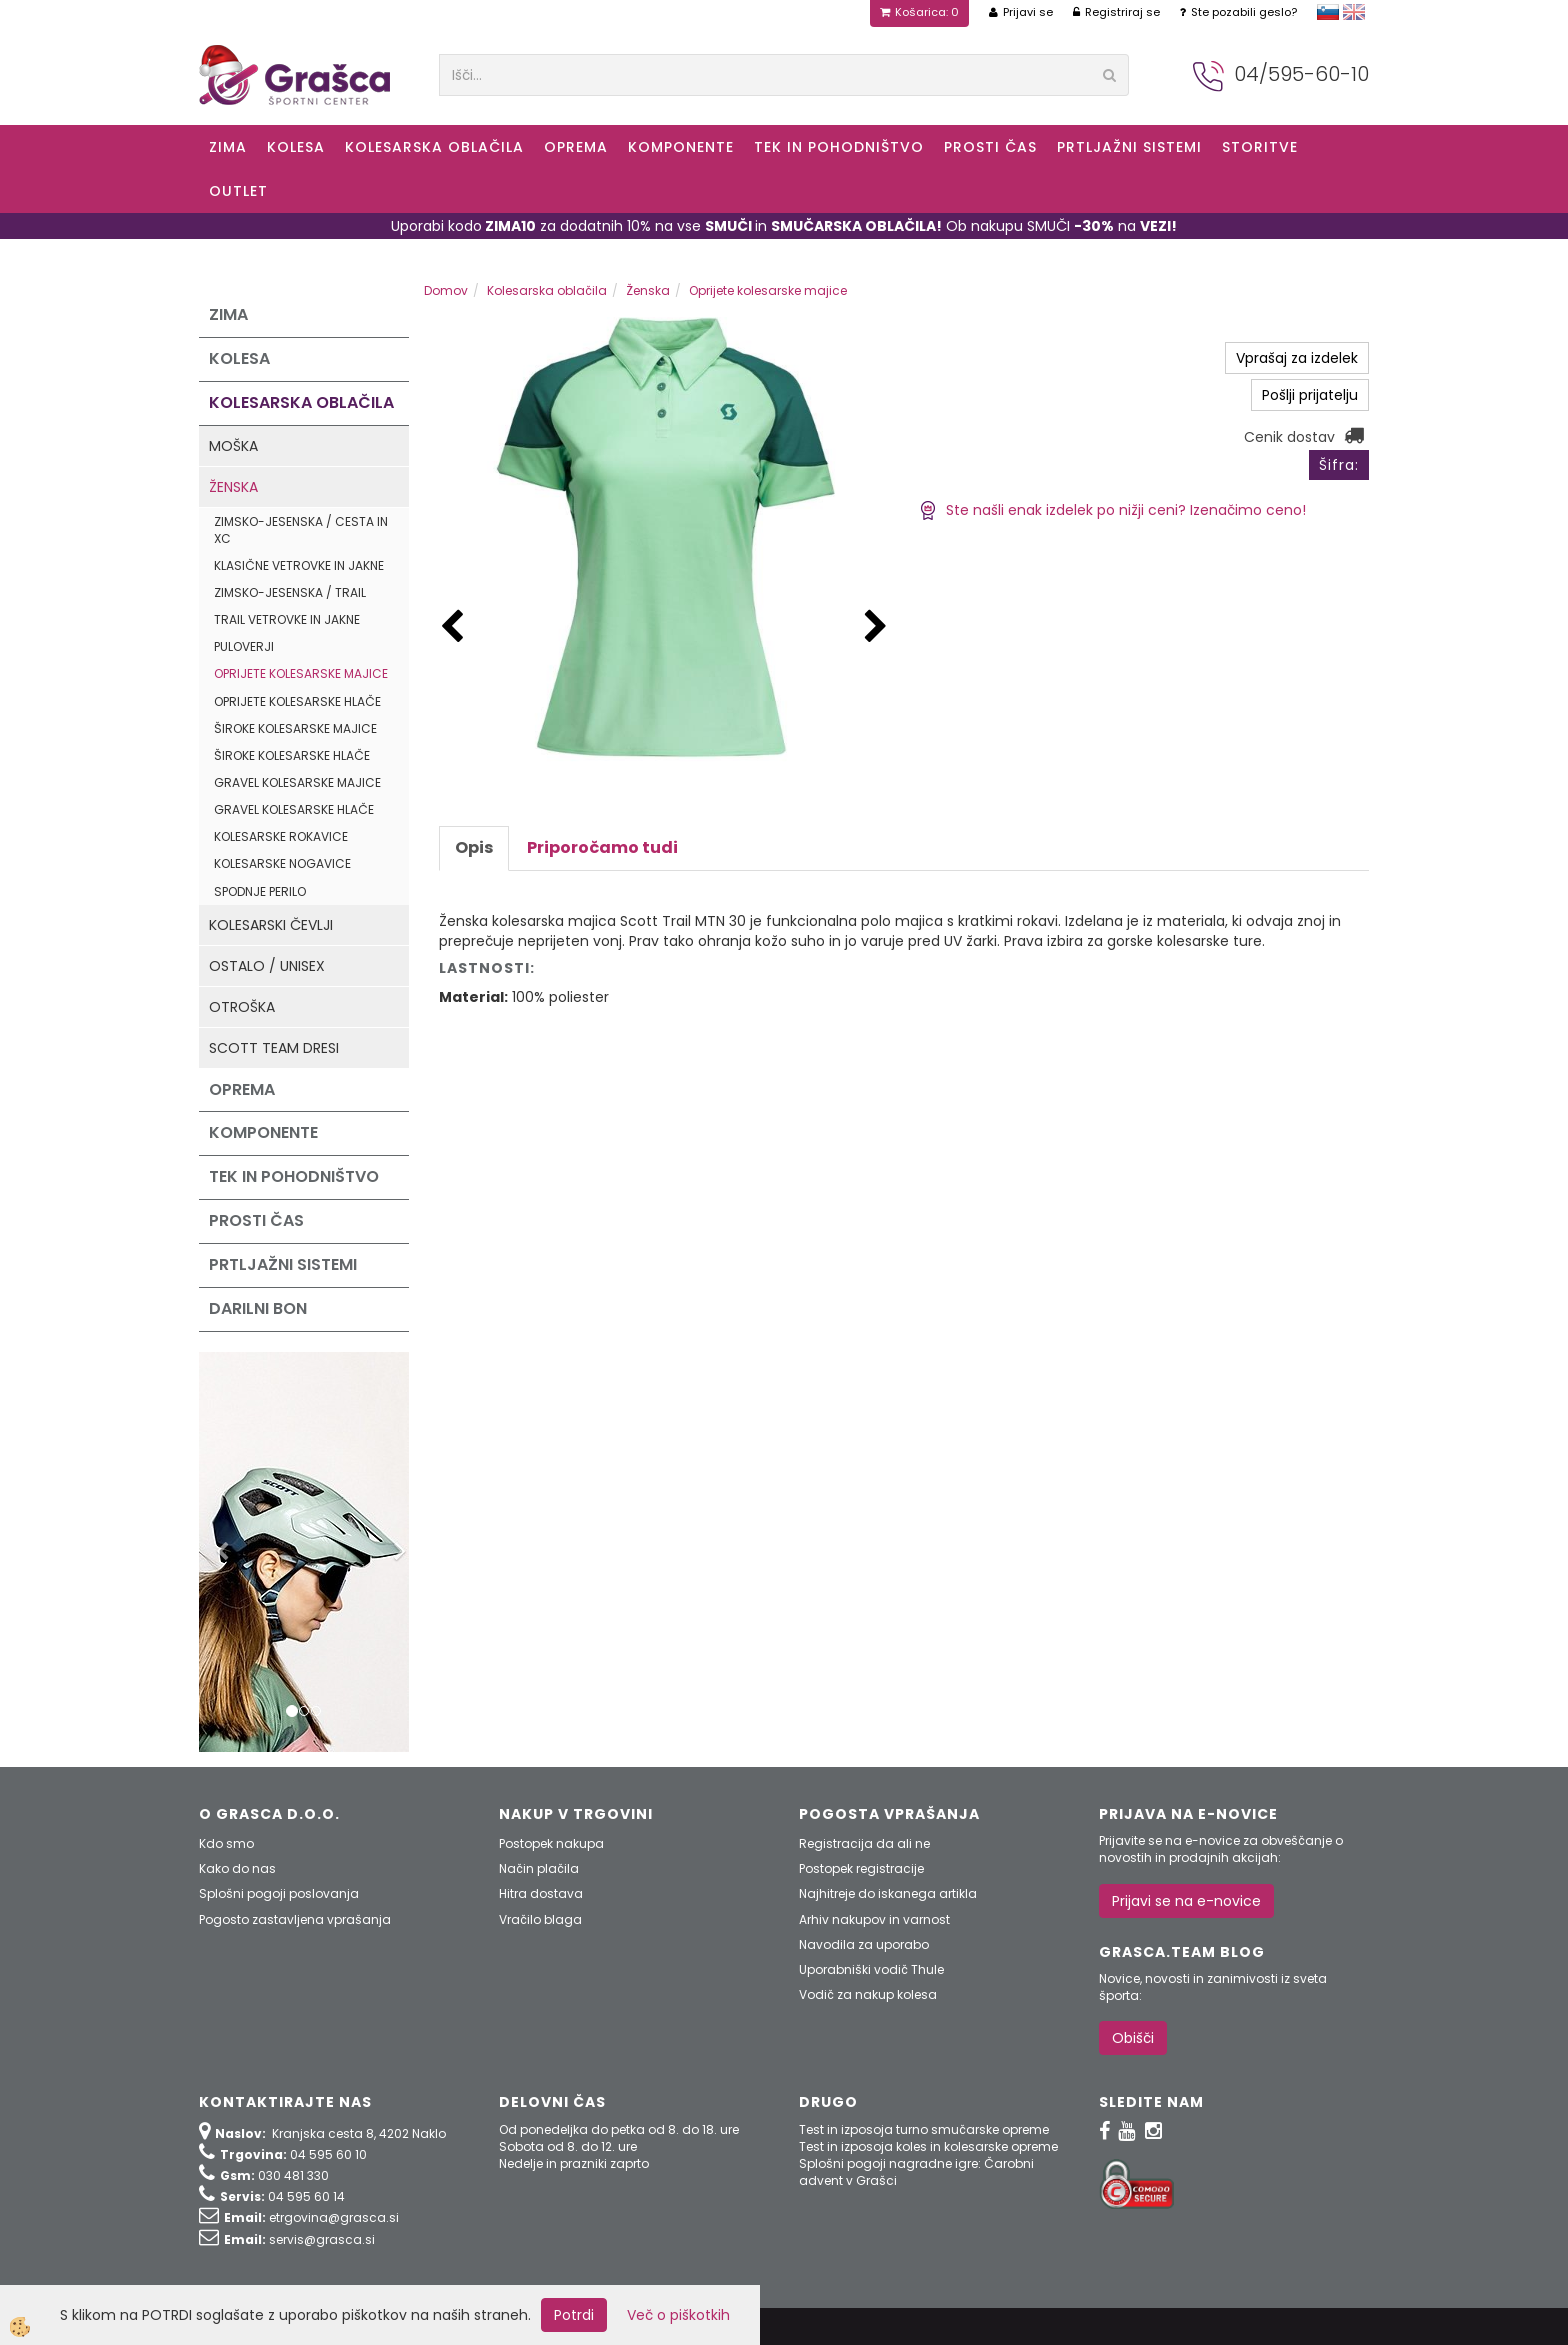 The height and width of the screenshot is (2345, 1568). I want to click on ZIMA, so click(228, 147).